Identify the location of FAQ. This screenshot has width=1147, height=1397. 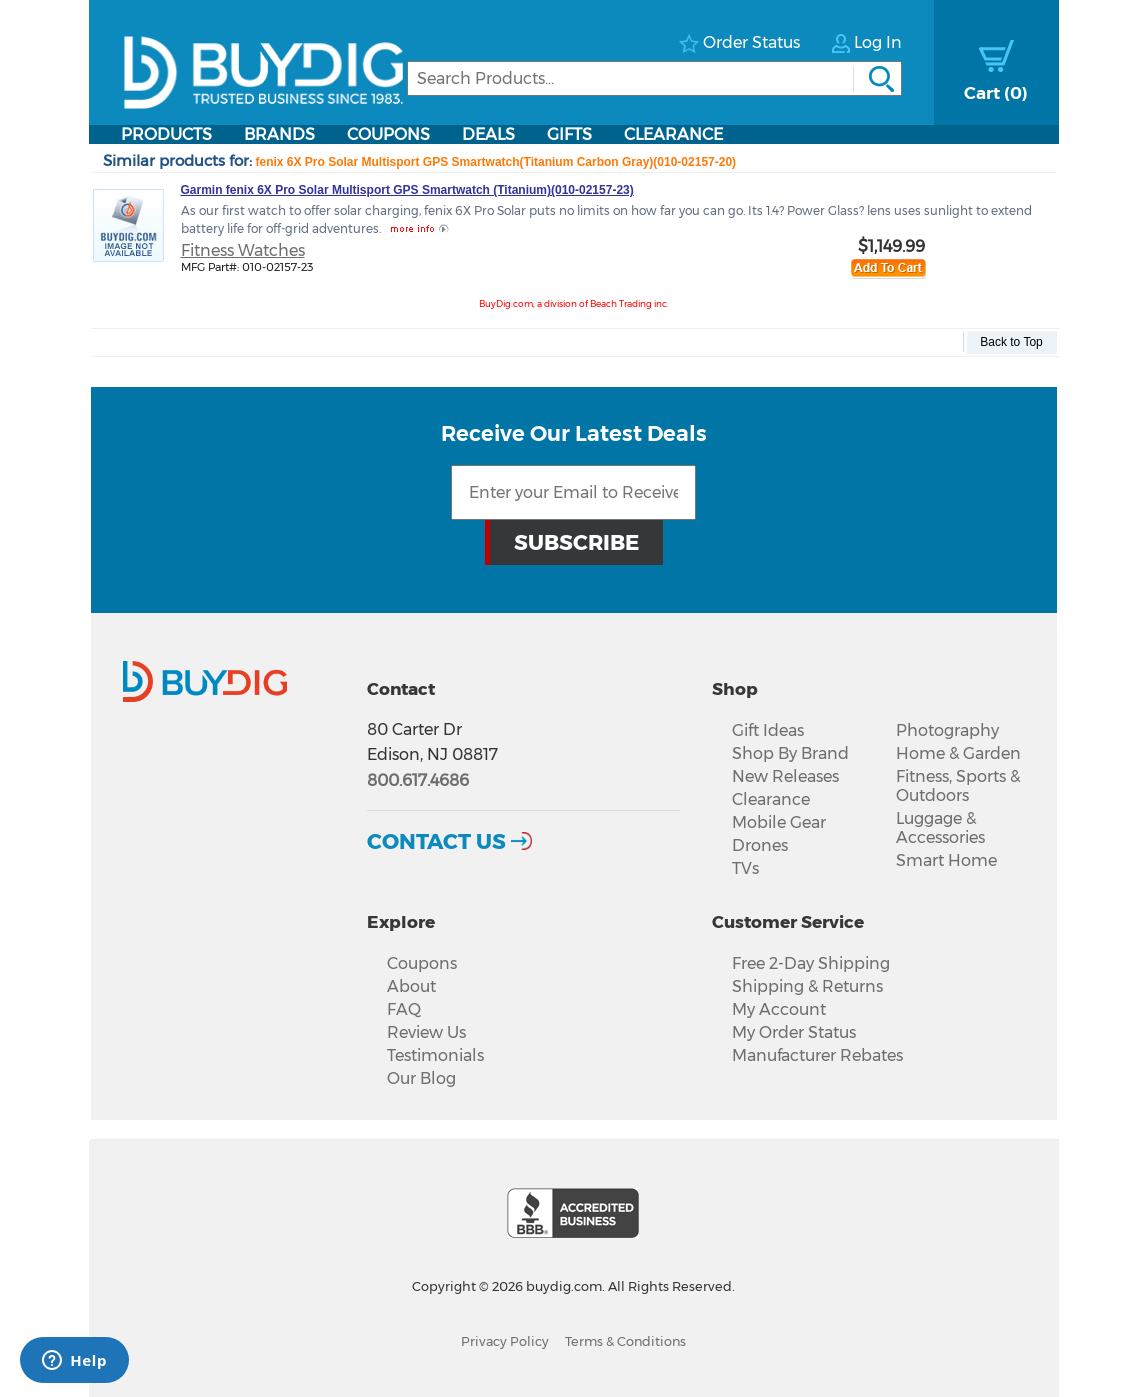
(404, 1009).